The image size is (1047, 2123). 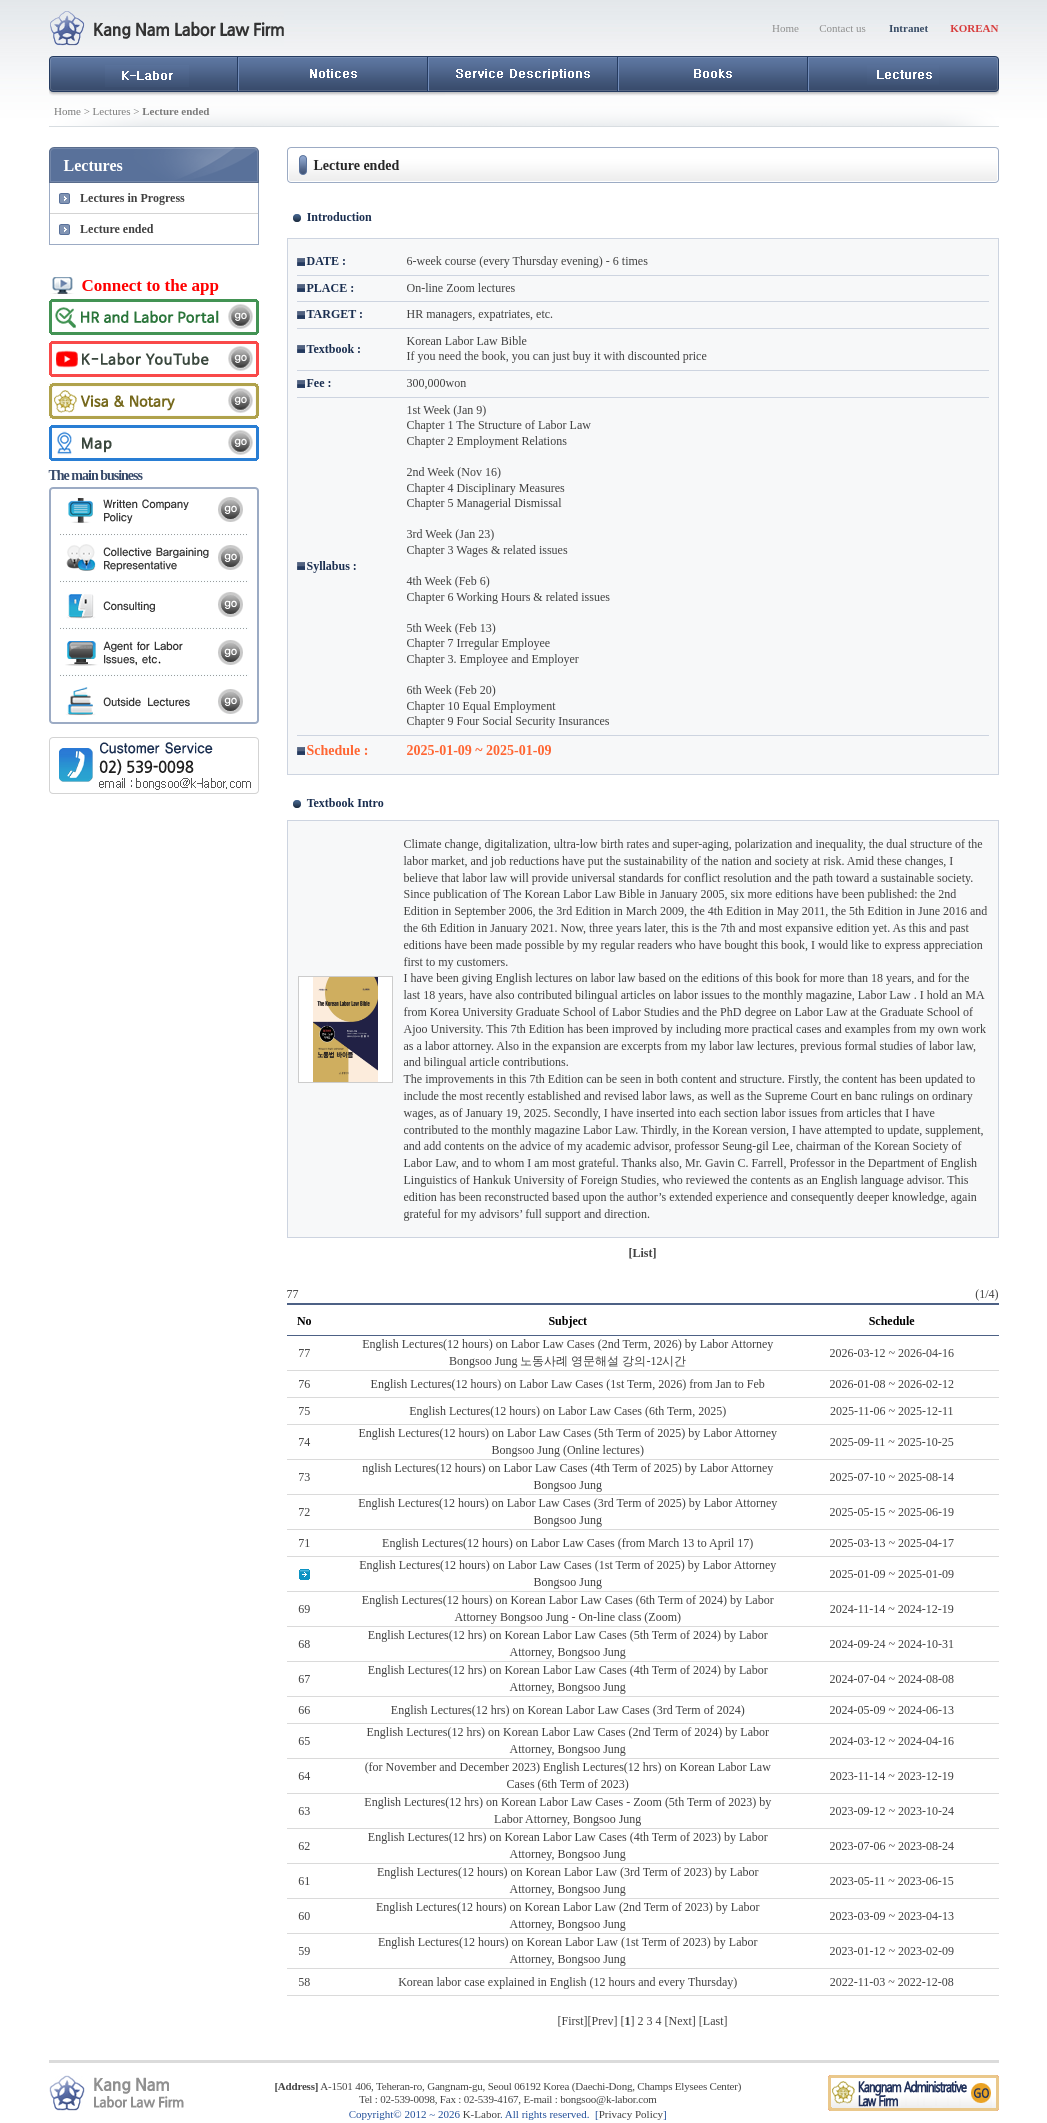 What do you see at coordinates (304, 1609) in the screenshot?
I see `69` at bounding box center [304, 1609].